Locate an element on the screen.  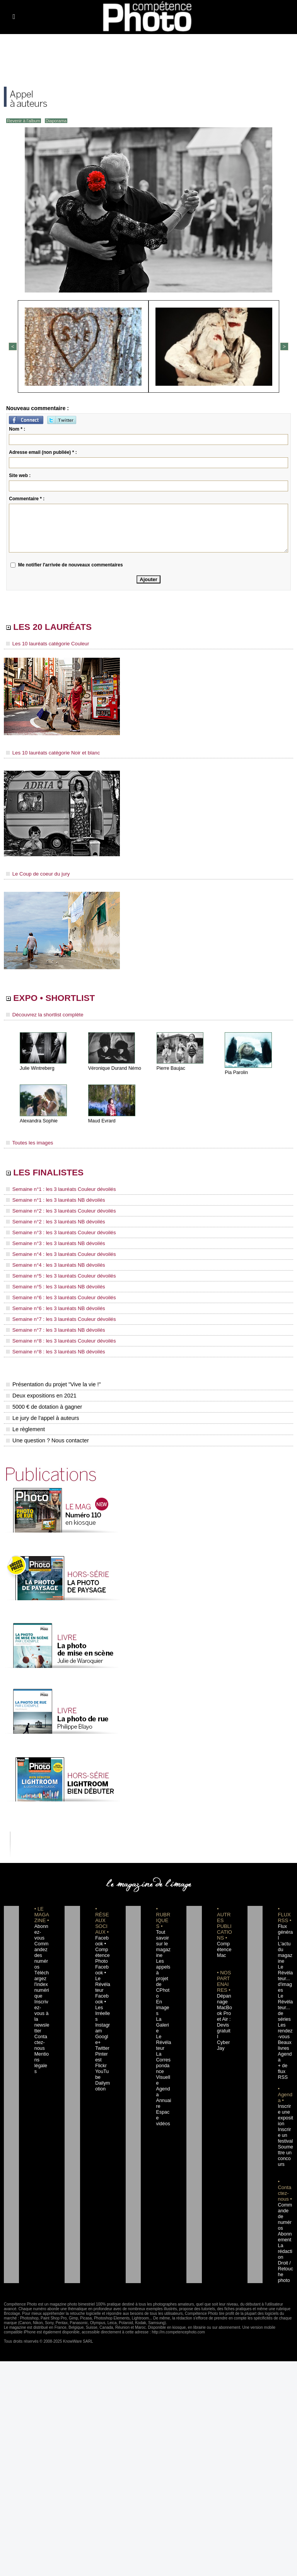
Semaine n°1 : les 3 lauréats Couleur dévoilés is located at coordinates (56, 1193).